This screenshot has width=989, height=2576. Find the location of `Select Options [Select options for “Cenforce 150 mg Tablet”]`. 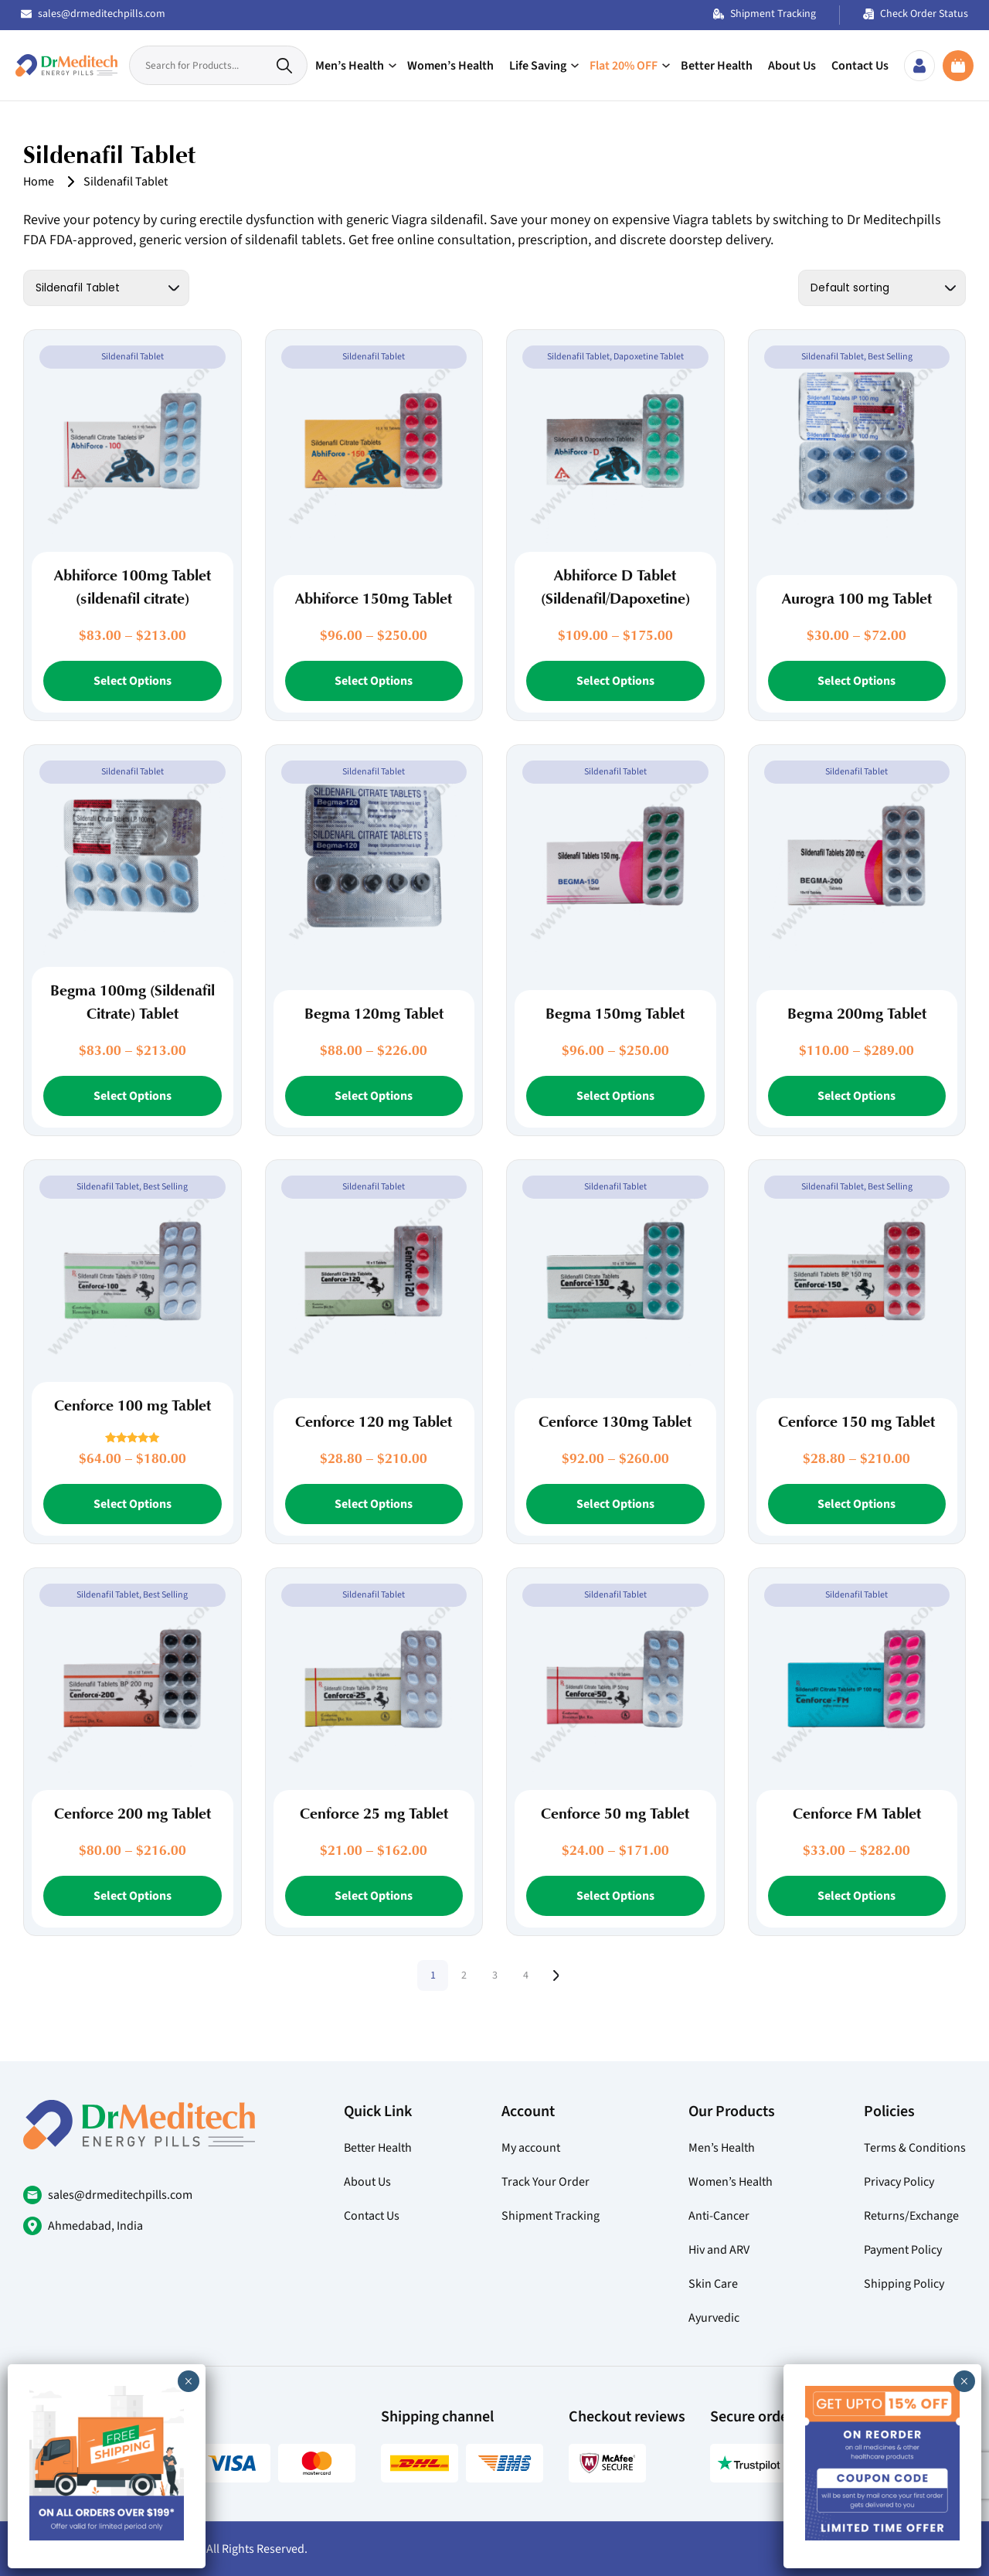

Select Options [Select options for “Cenforce 150 mg Tablet”] is located at coordinates (856, 1504).